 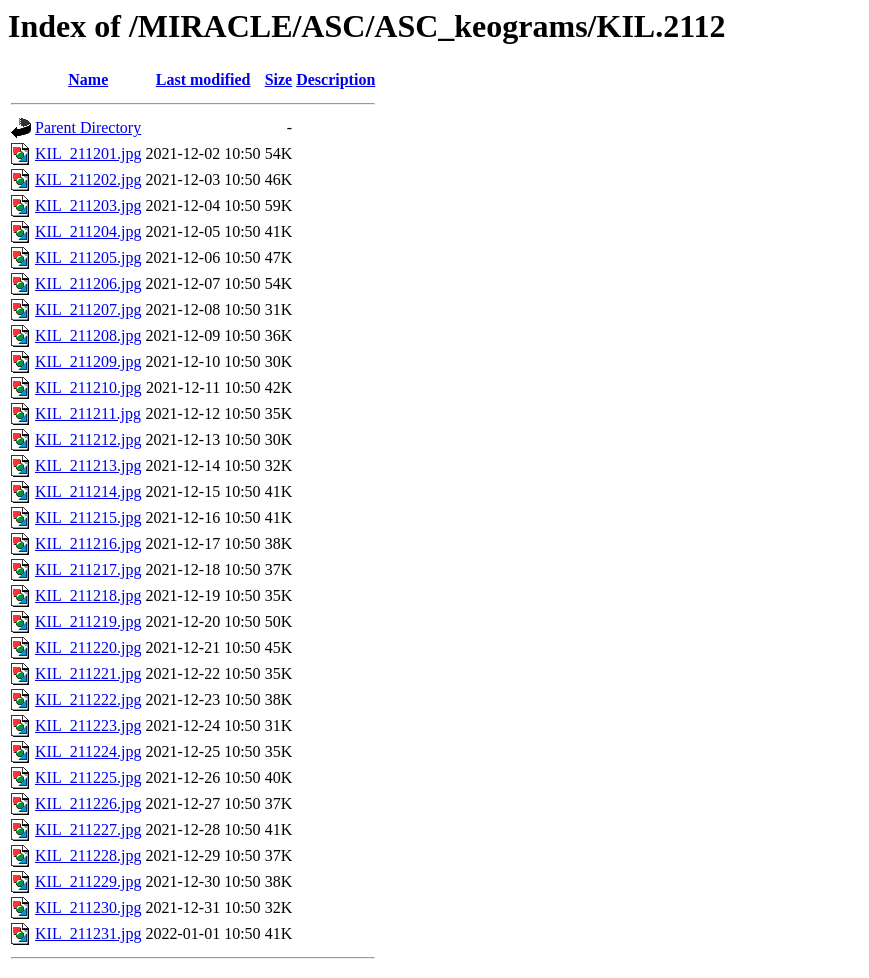 What do you see at coordinates (88, 673) in the screenshot?
I see `KIL_211221.jpg` at bounding box center [88, 673].